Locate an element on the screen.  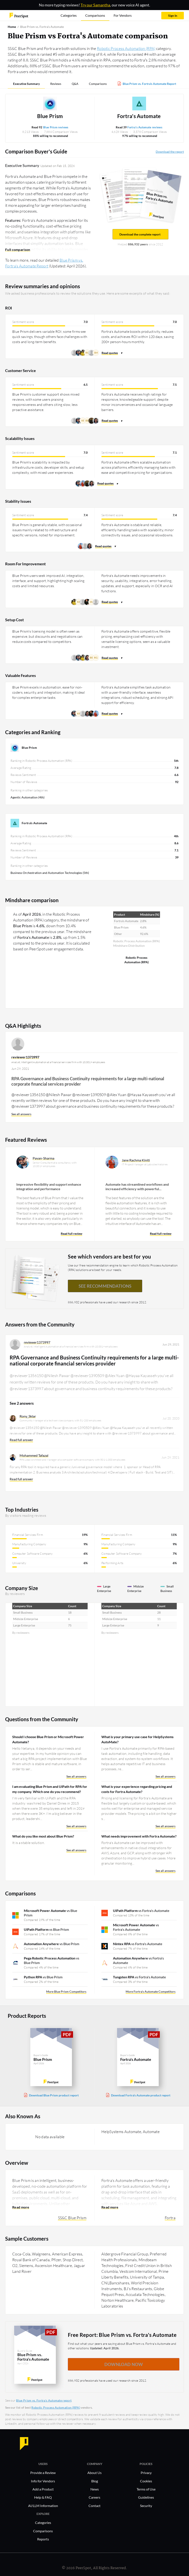
What is your experience regarding pricing and costs for Fortra Automate? is located at coordinates (136, 1789).